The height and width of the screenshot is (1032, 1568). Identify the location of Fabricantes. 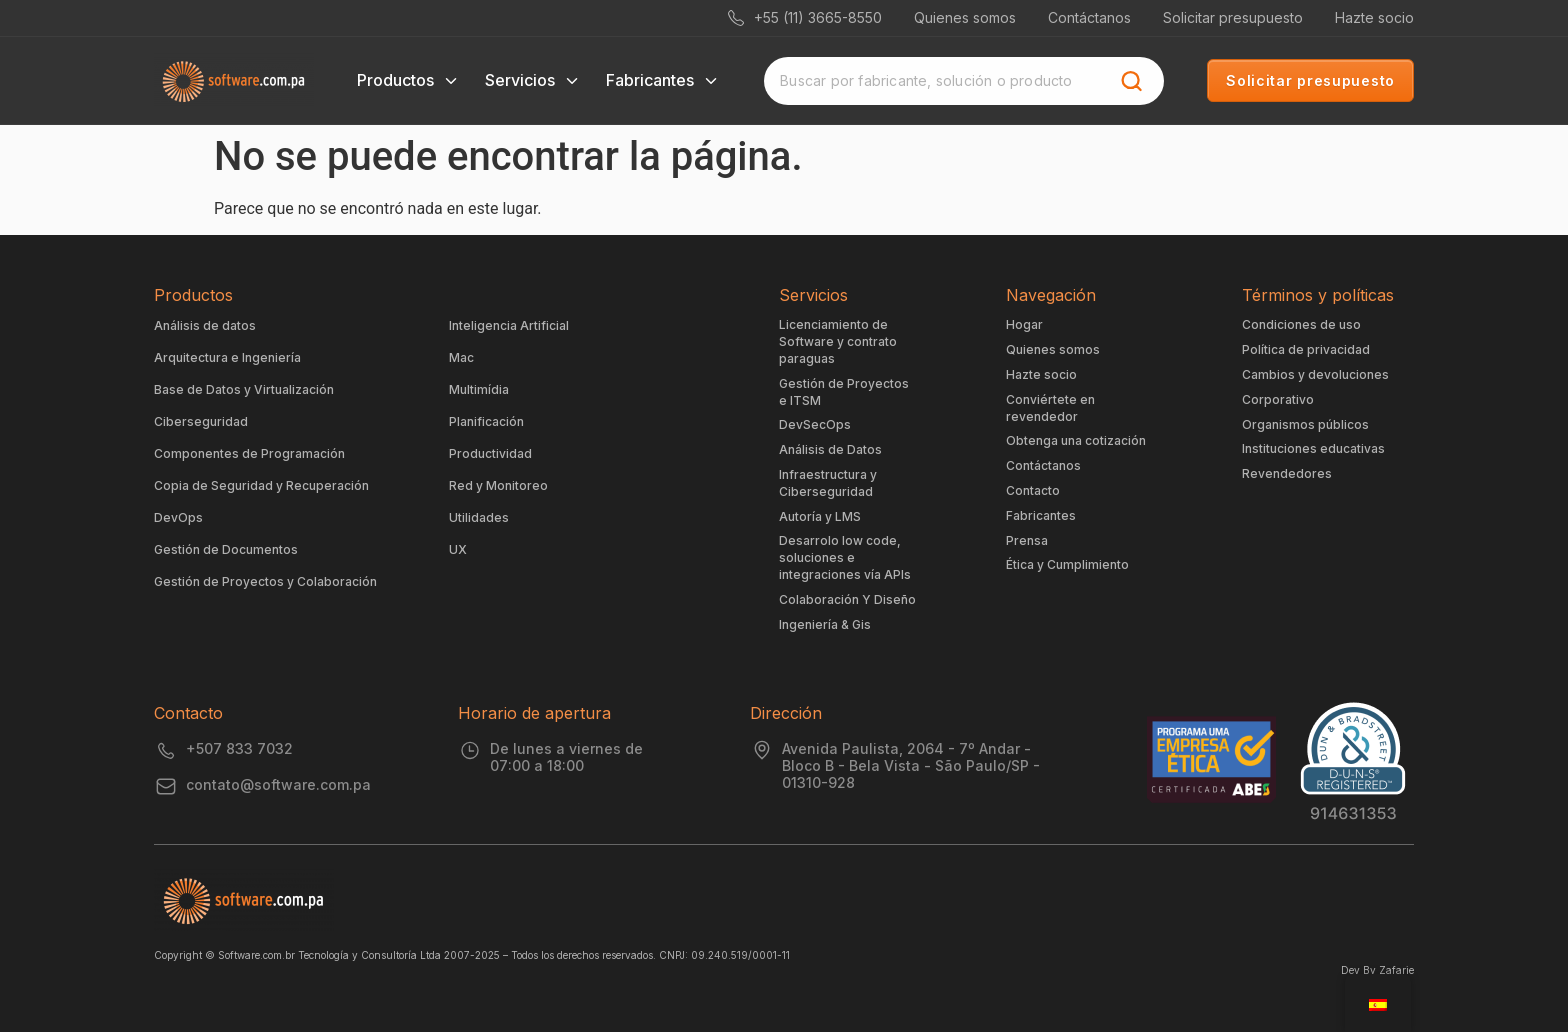
(1041, 515).